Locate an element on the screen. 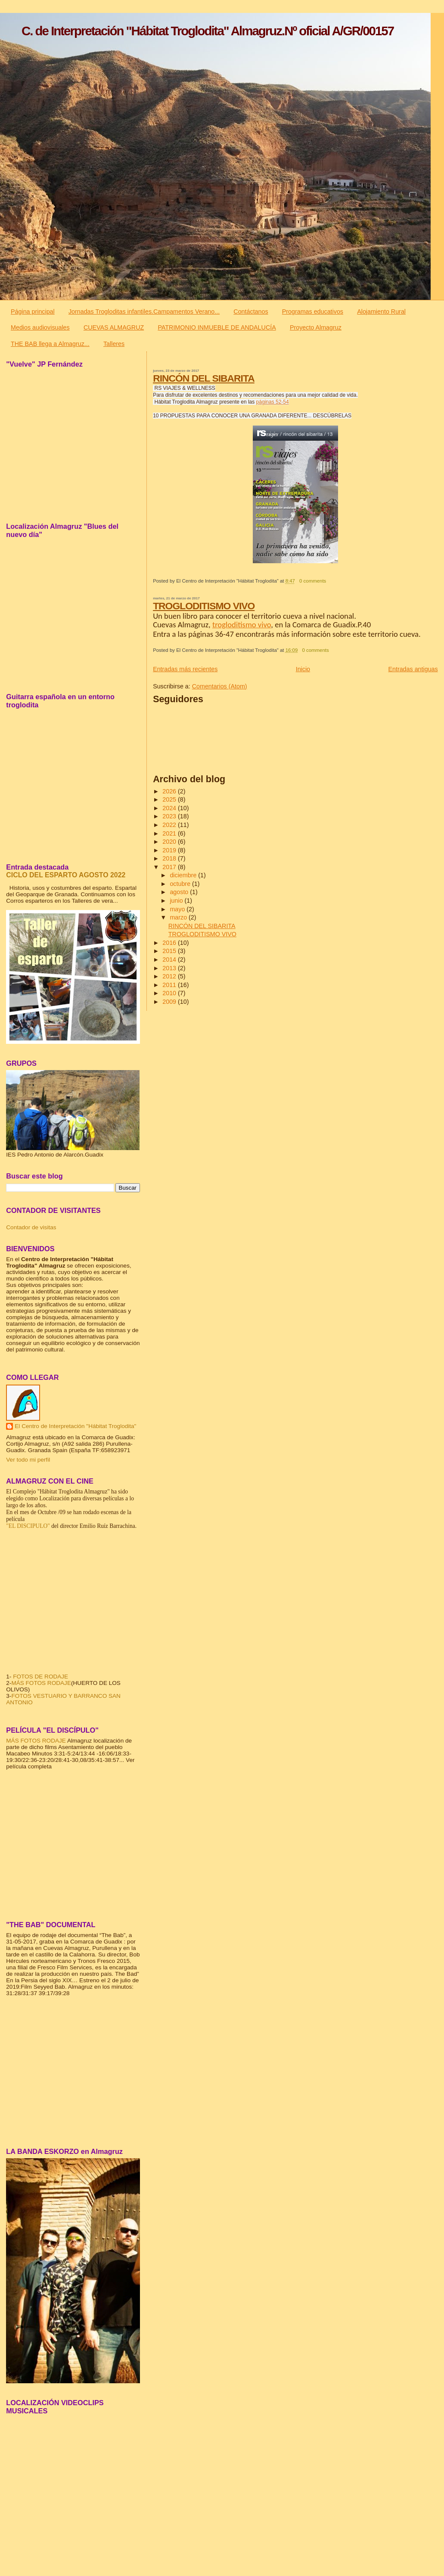 This screenshot has width=444, height=2576. Contador de visitas is located at coordinates (31, 1227).